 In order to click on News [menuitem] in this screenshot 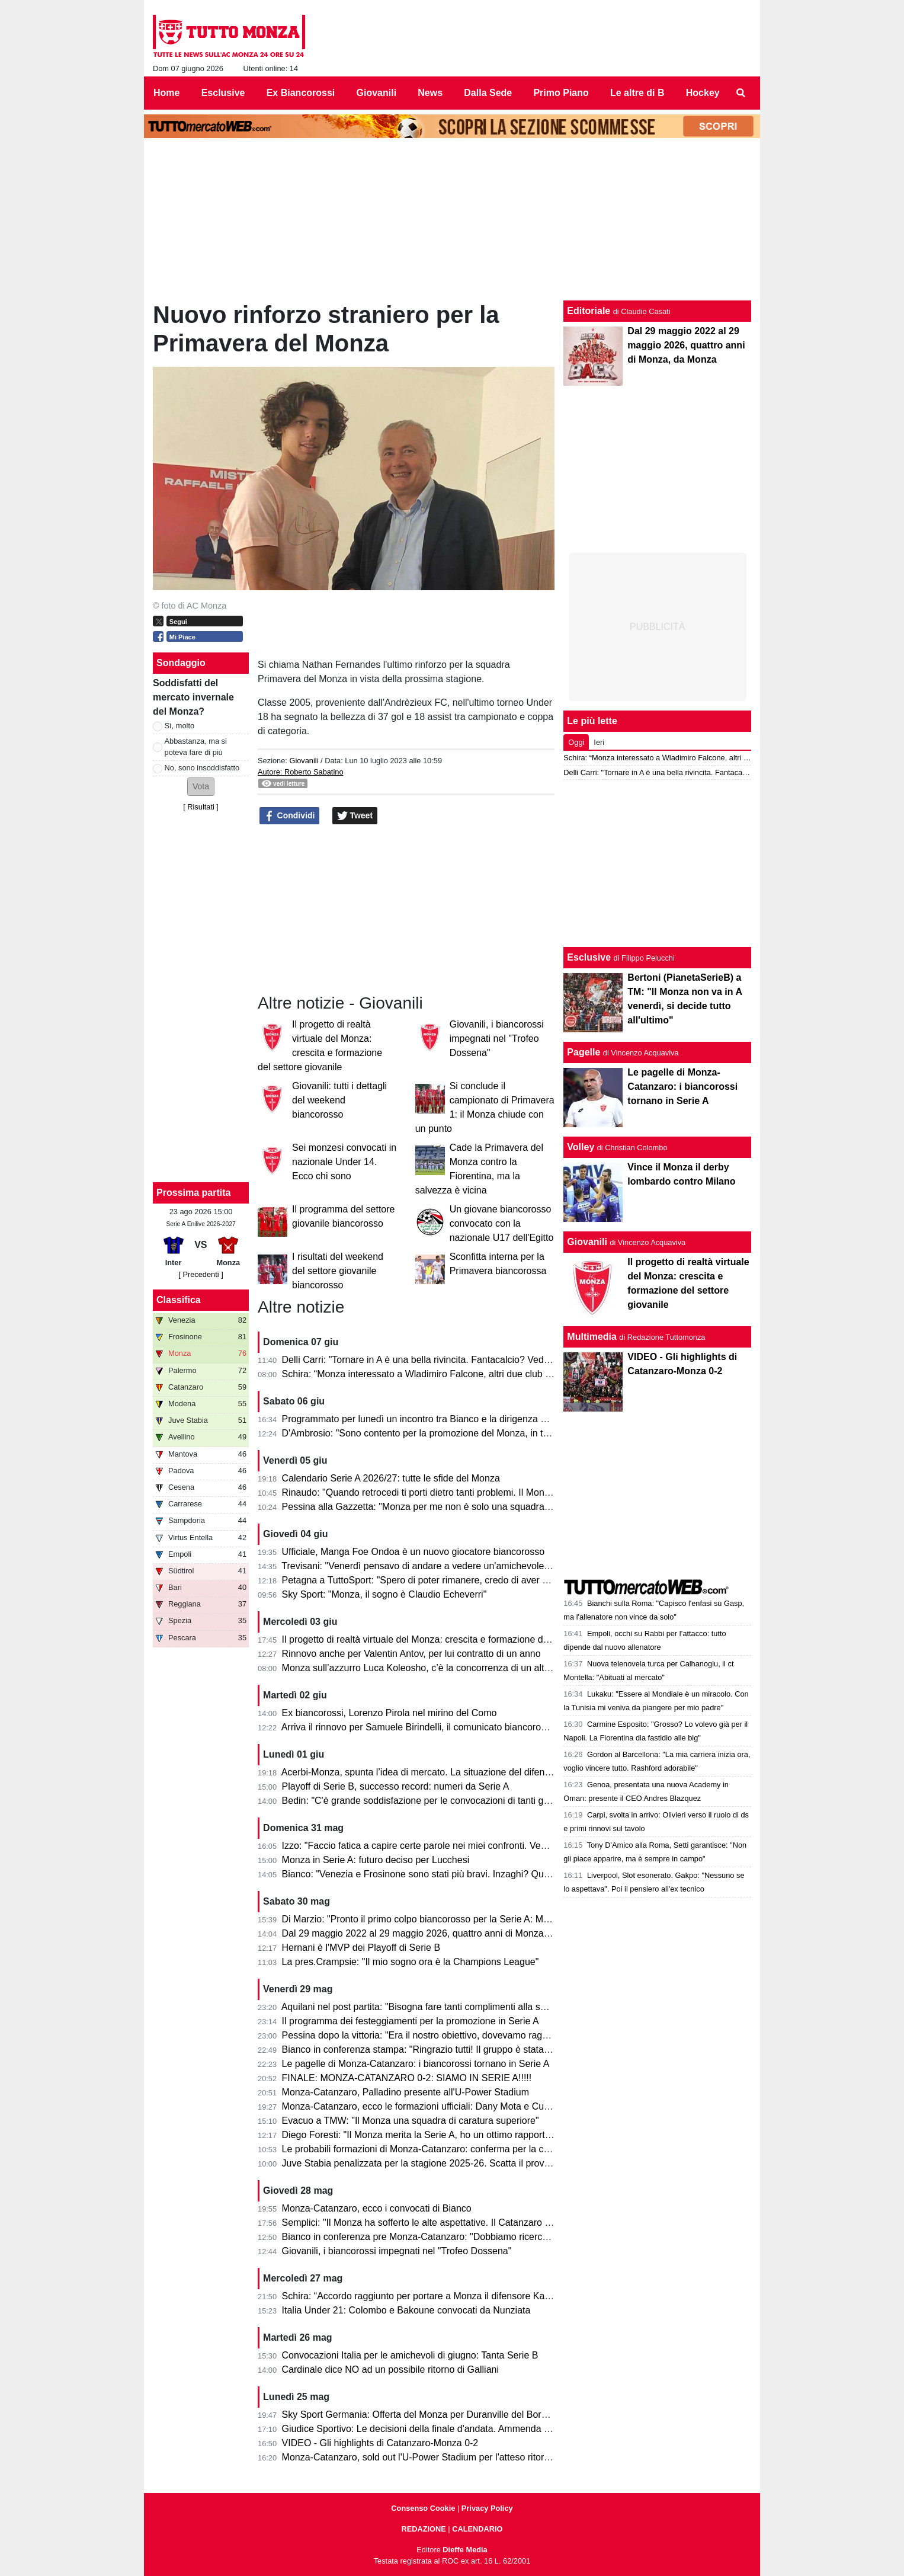, I will do `click(430, 93)`.